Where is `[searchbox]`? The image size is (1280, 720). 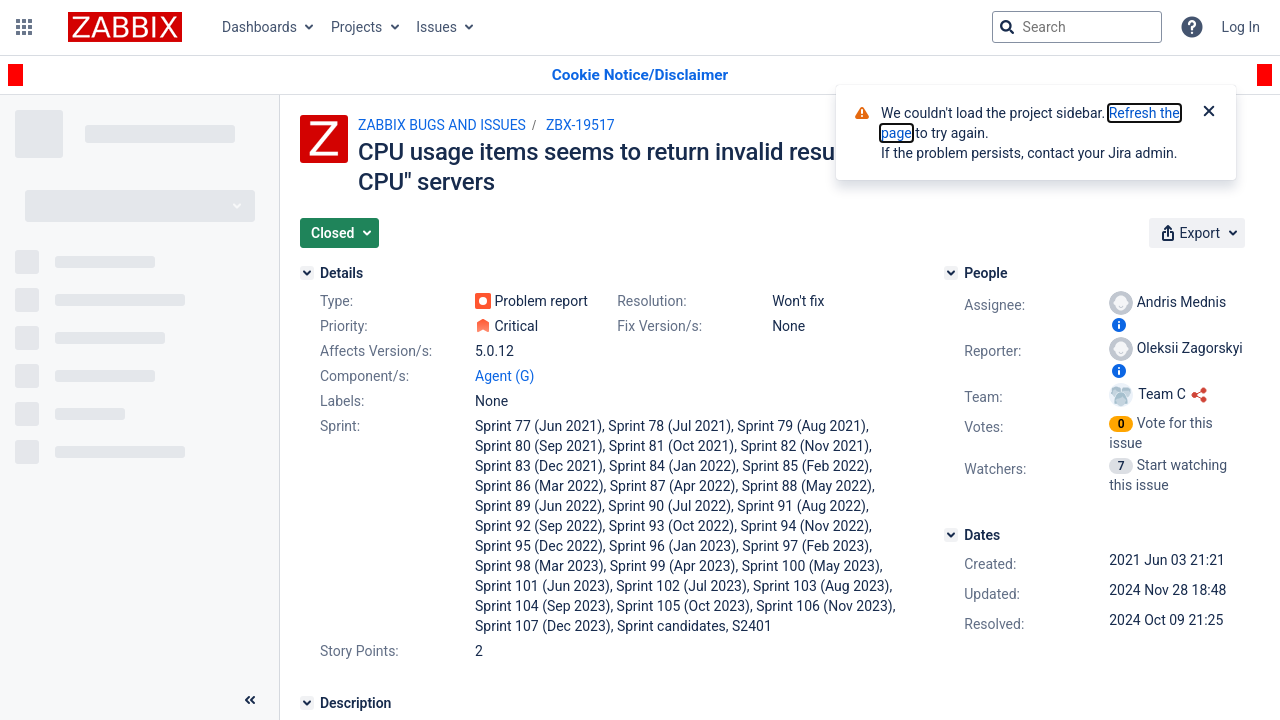
[searchbox] is located at coordinates (1077, 27).